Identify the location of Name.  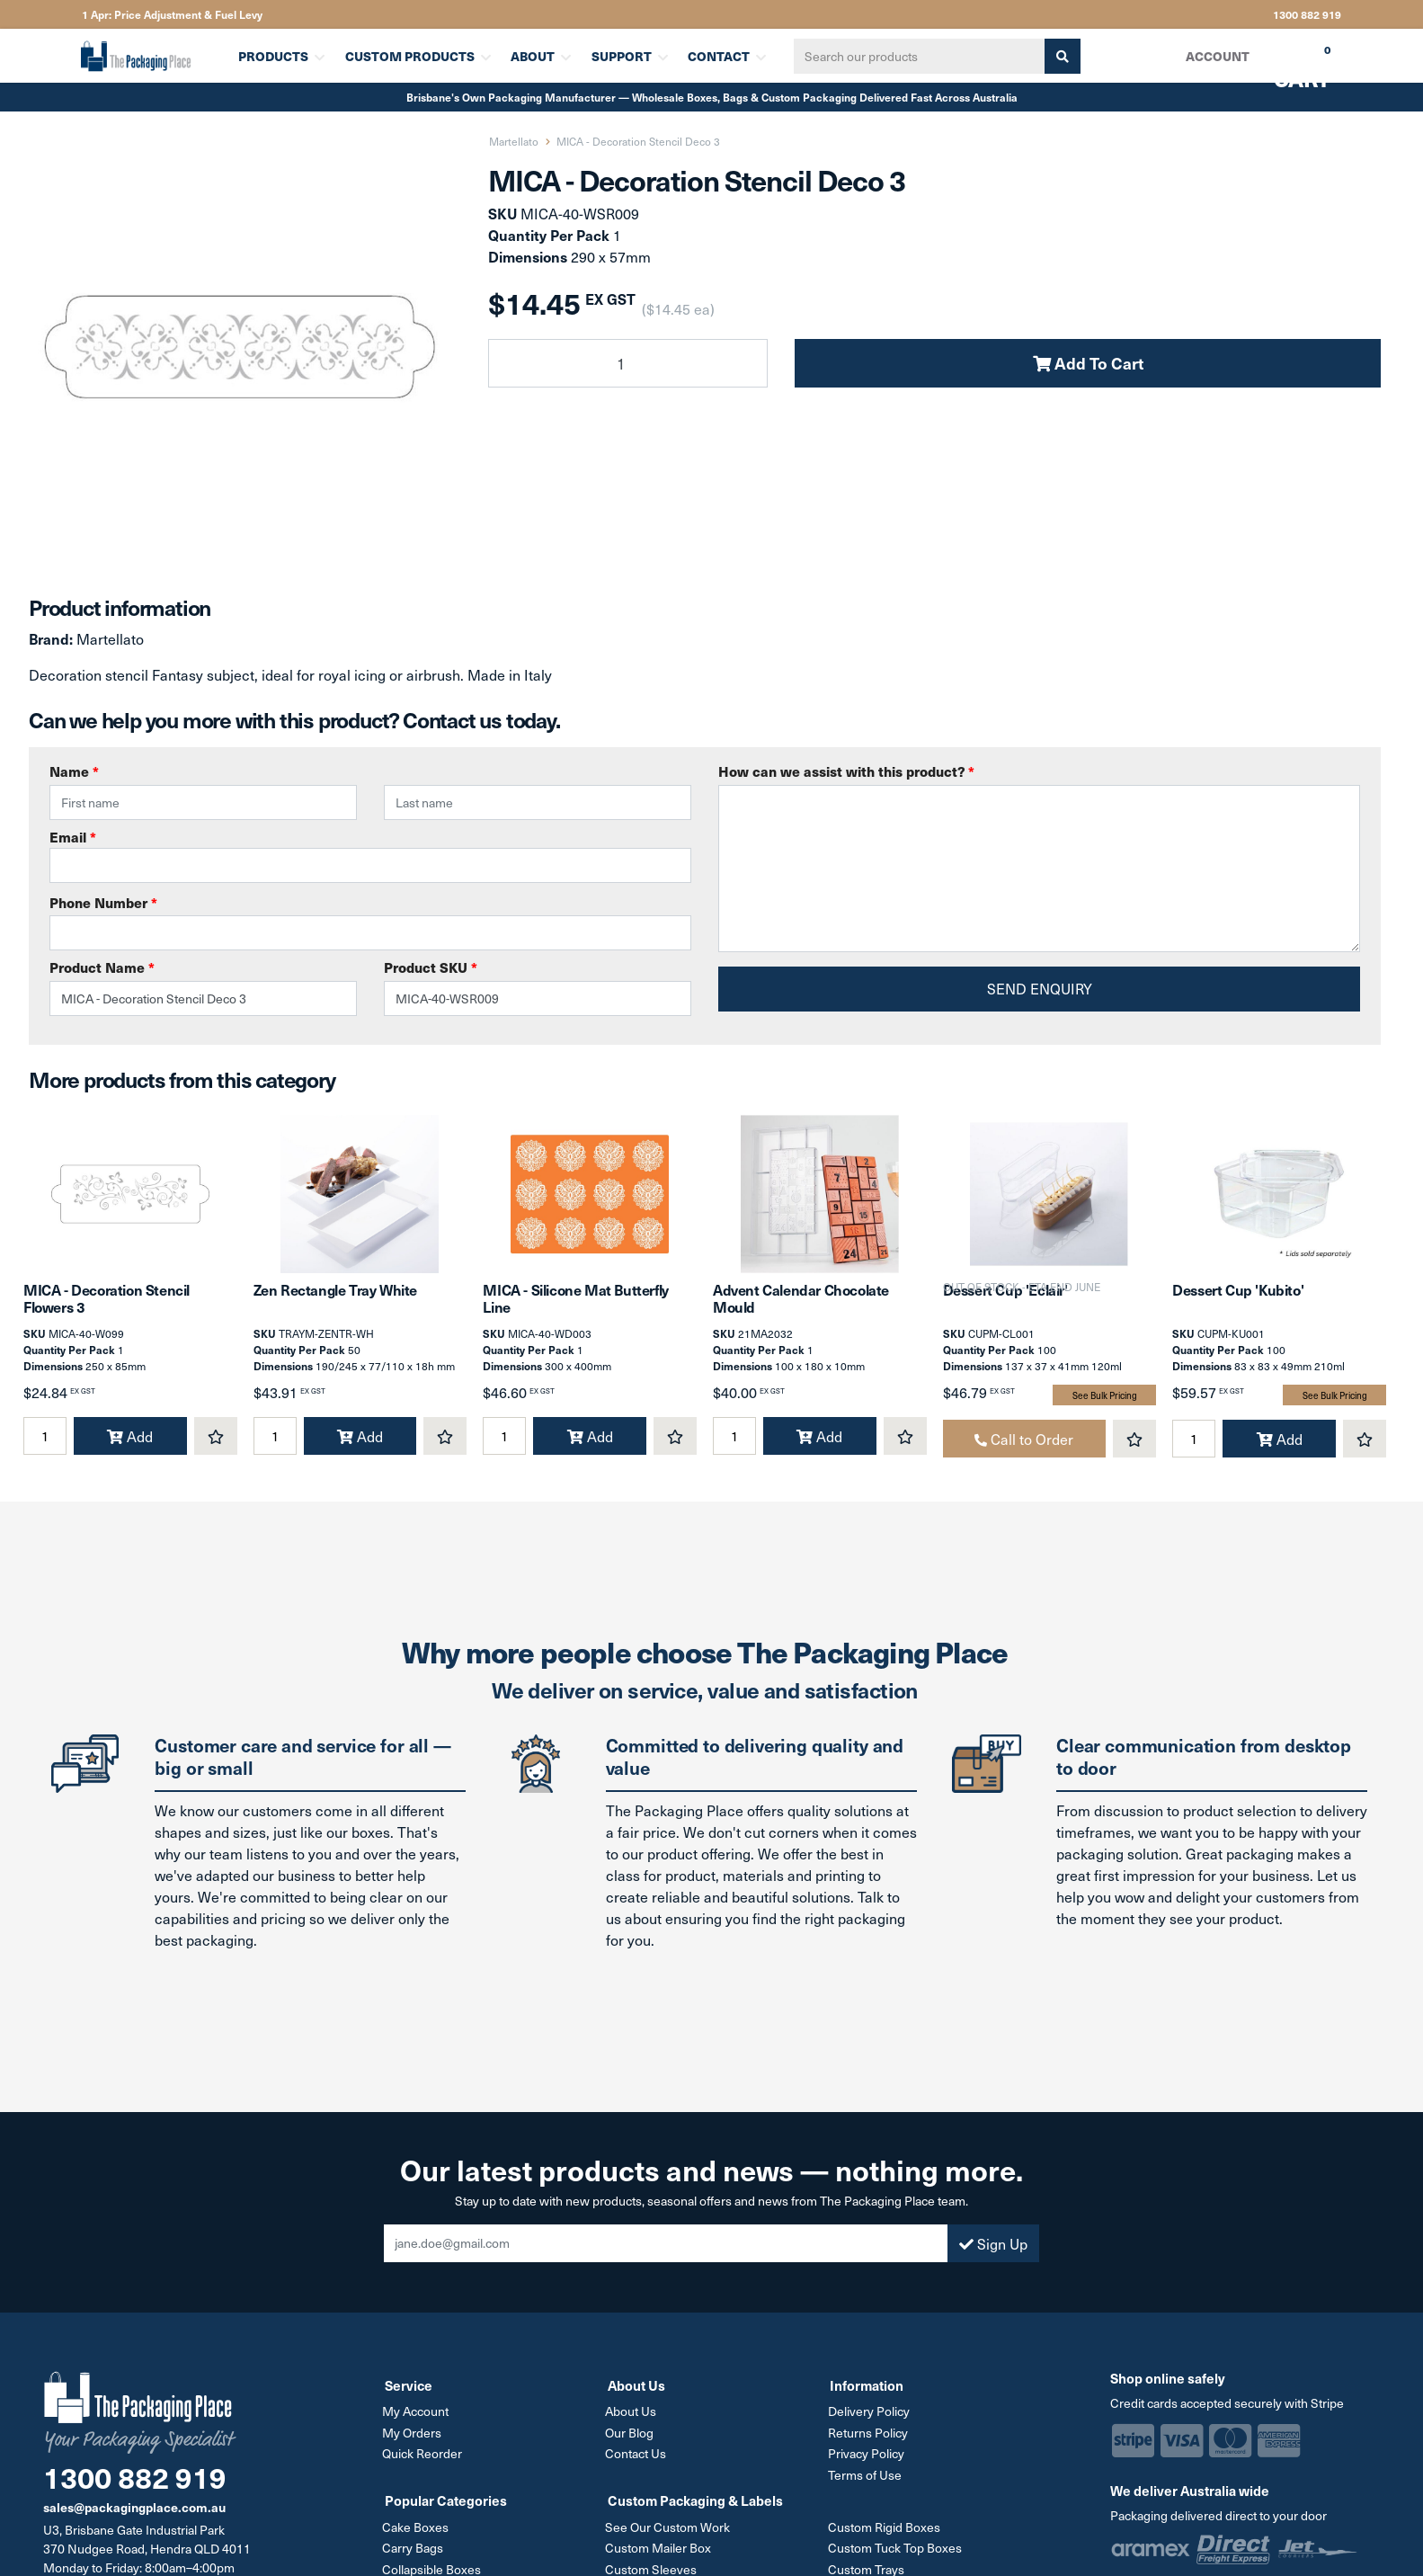
(74, 771).